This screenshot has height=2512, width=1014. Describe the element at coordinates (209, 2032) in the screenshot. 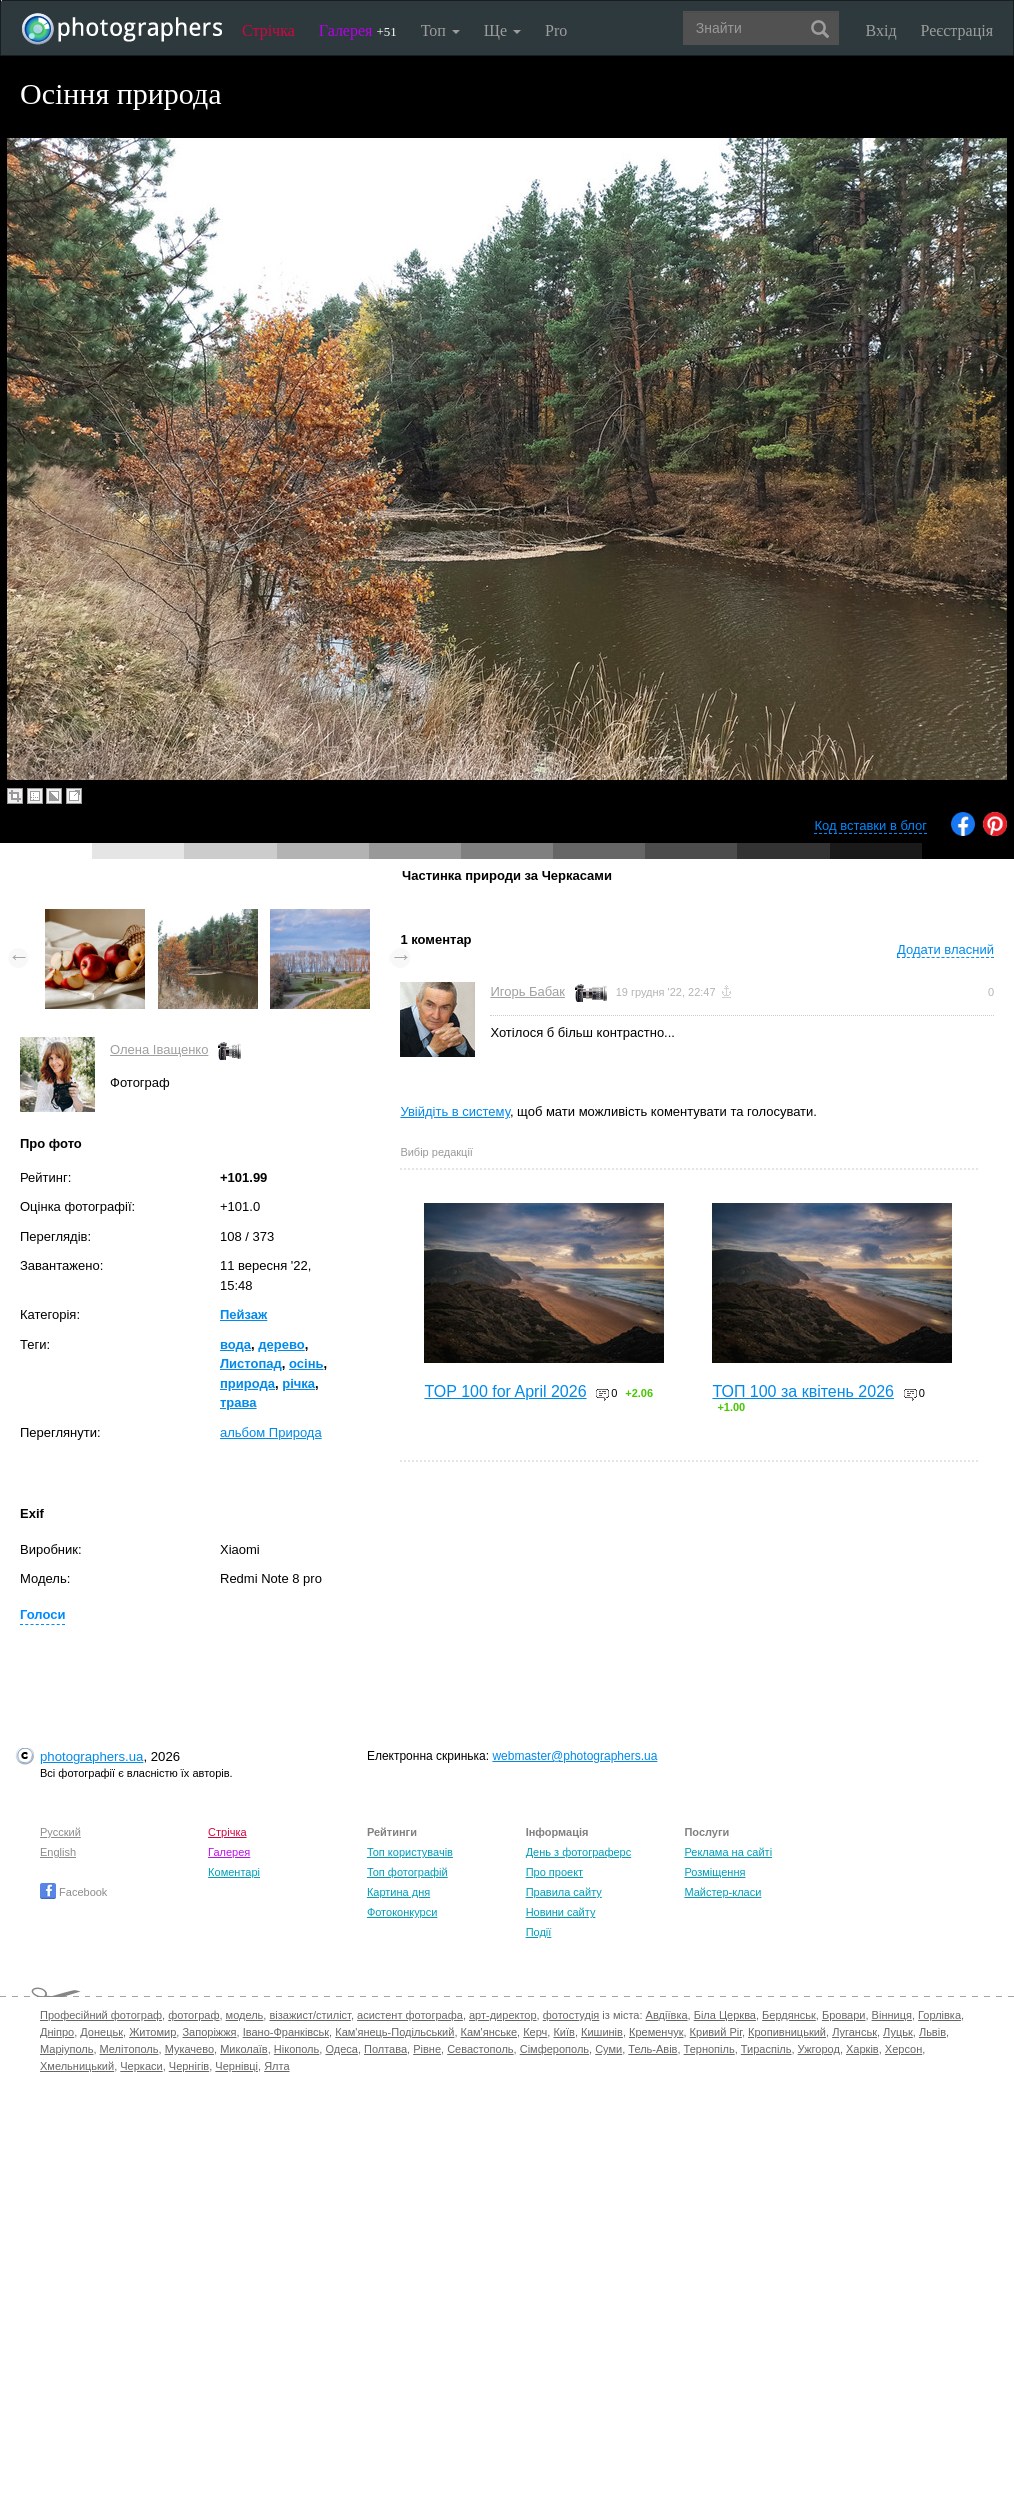

I see `Запоріжжя` at that location.